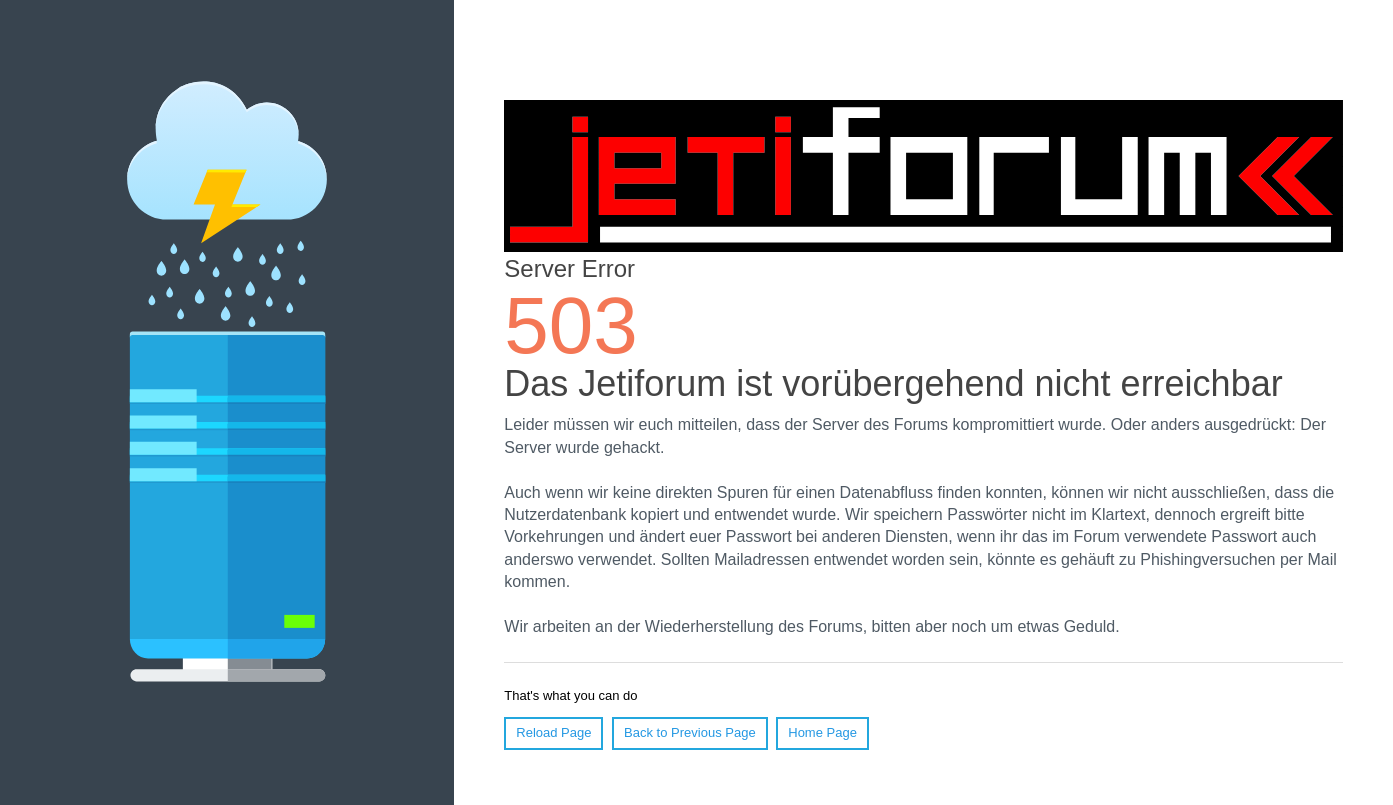 Image resolution: width=1393 pixels, height=805 pixels. Describe the element at coordinates (553, 732) in the screenshot. I see `Reload Page` at that location.